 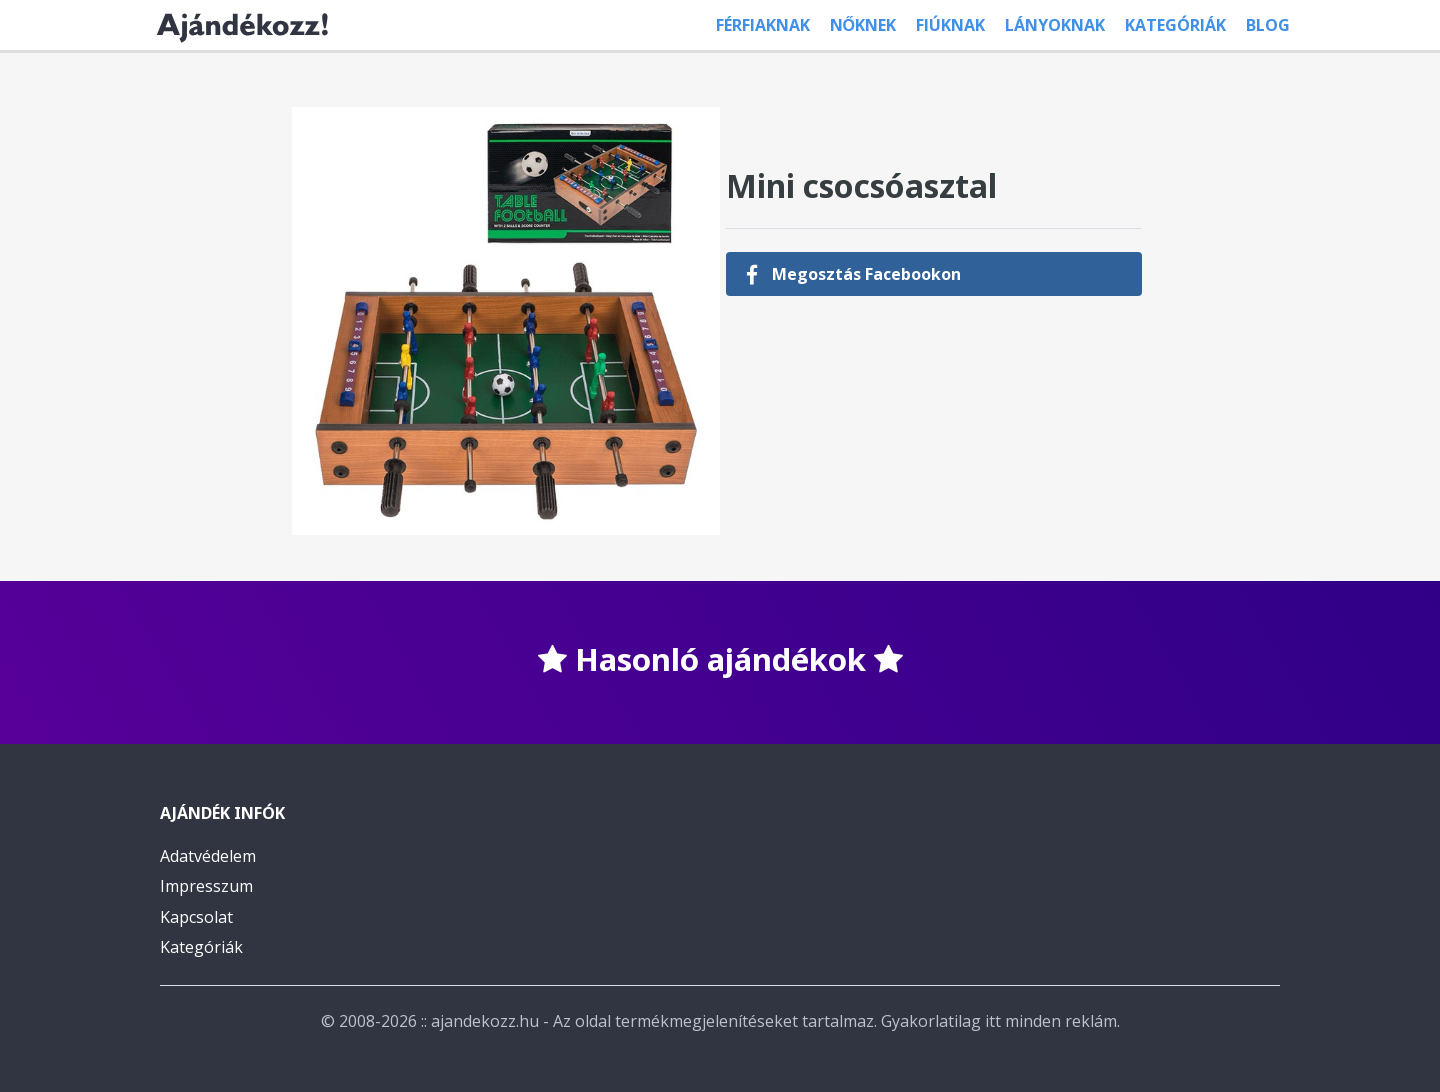 I want to click on Nőknek, so click(x=863, y=25).